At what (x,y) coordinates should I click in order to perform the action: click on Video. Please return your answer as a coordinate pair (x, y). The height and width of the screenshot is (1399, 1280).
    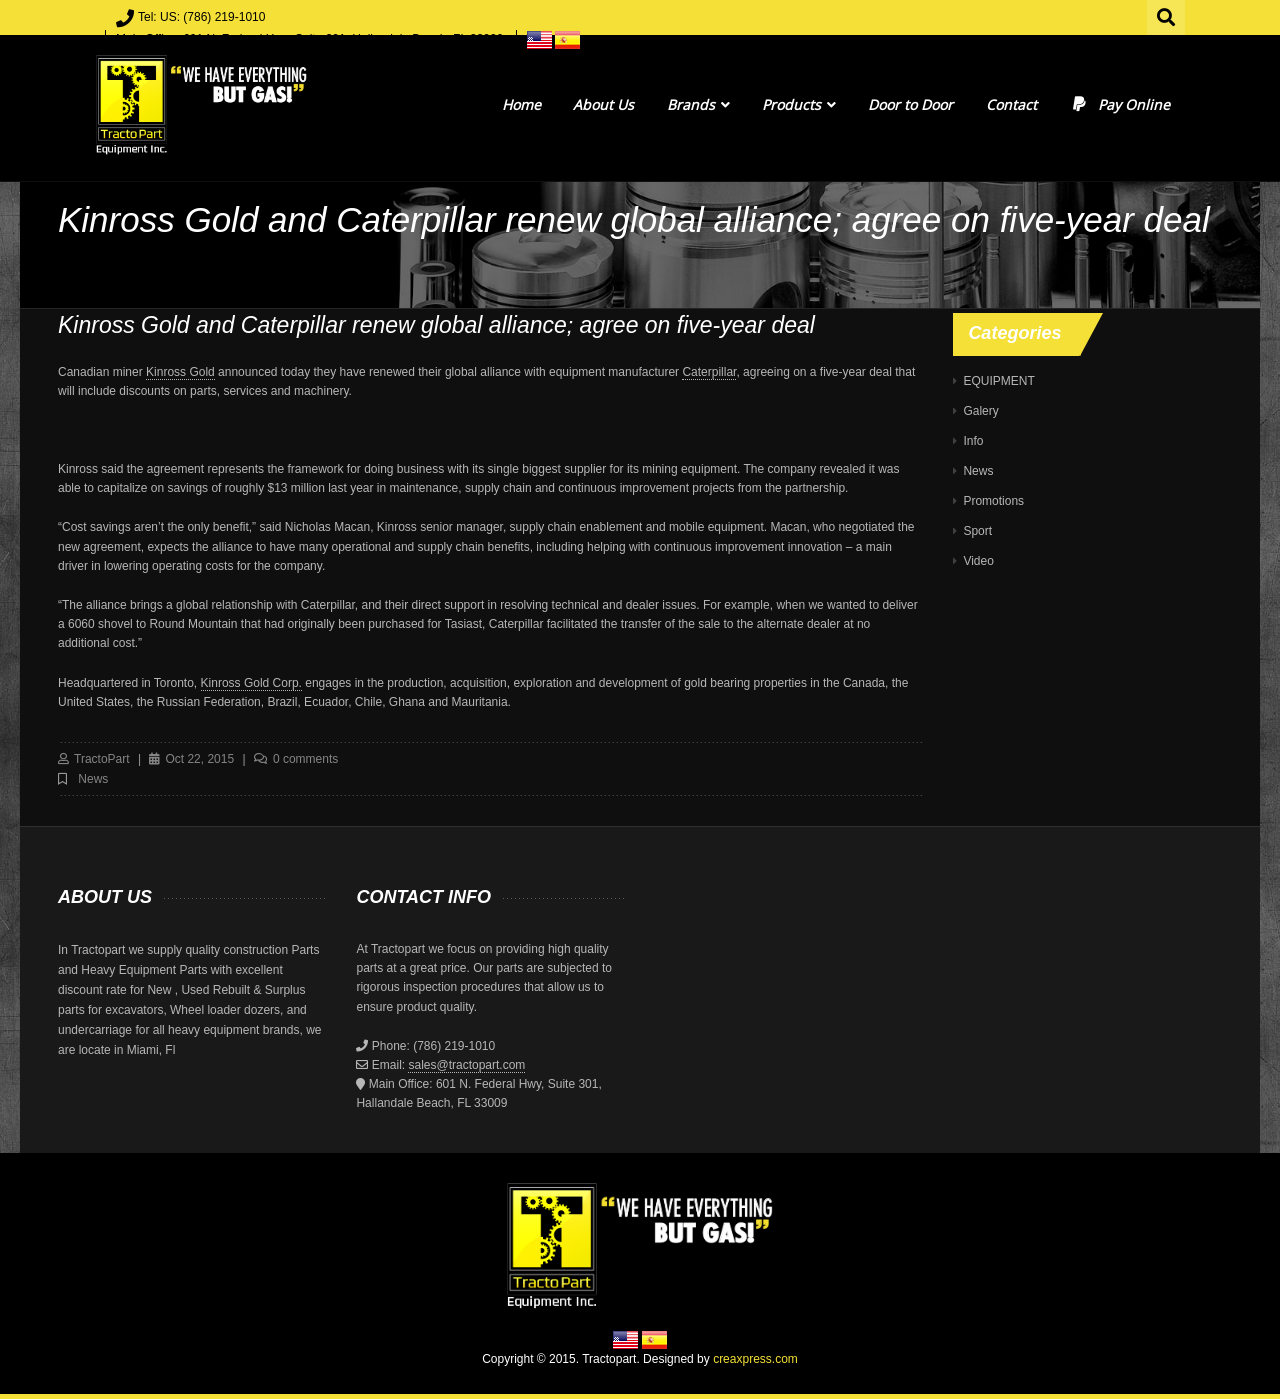
    Looking at the image, I should click on (978, 561).